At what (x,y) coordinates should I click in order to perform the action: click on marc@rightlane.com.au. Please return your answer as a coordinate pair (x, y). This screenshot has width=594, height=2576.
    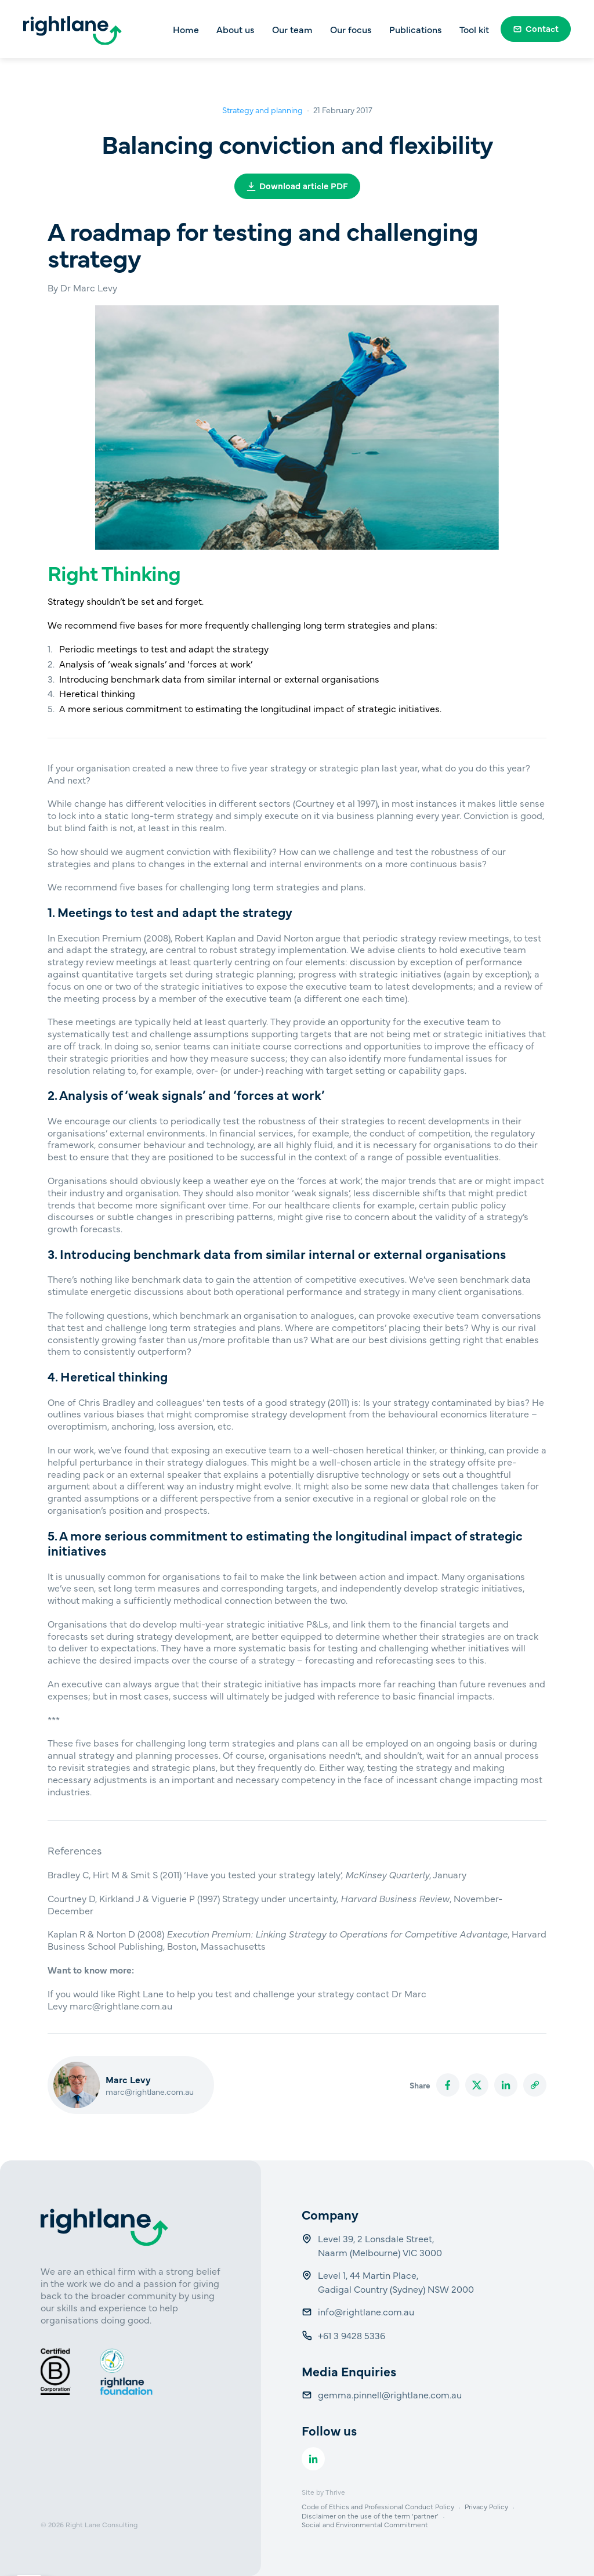
    Looking at the image, I should click on (150, 2091).